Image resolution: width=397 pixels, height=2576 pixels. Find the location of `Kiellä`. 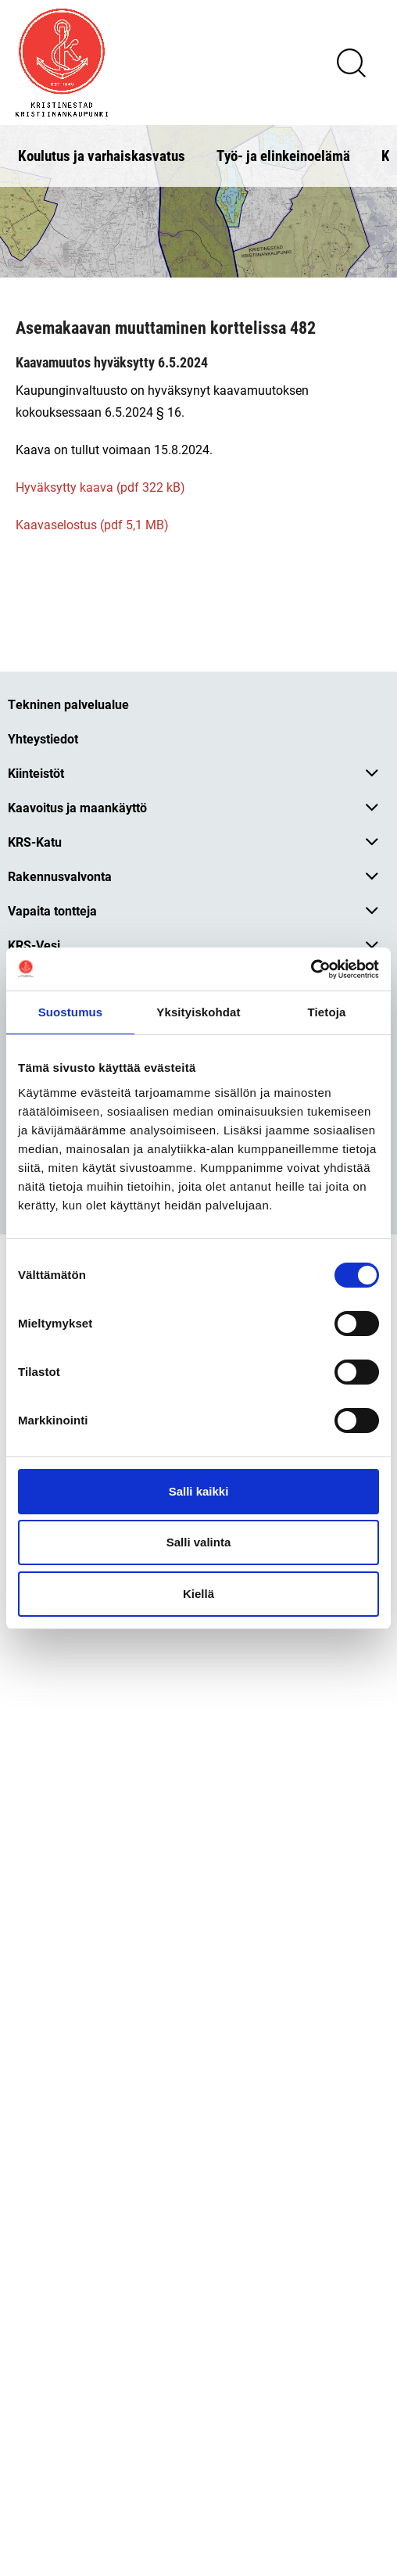

Kiellä is located at coordinates (198, 1593).